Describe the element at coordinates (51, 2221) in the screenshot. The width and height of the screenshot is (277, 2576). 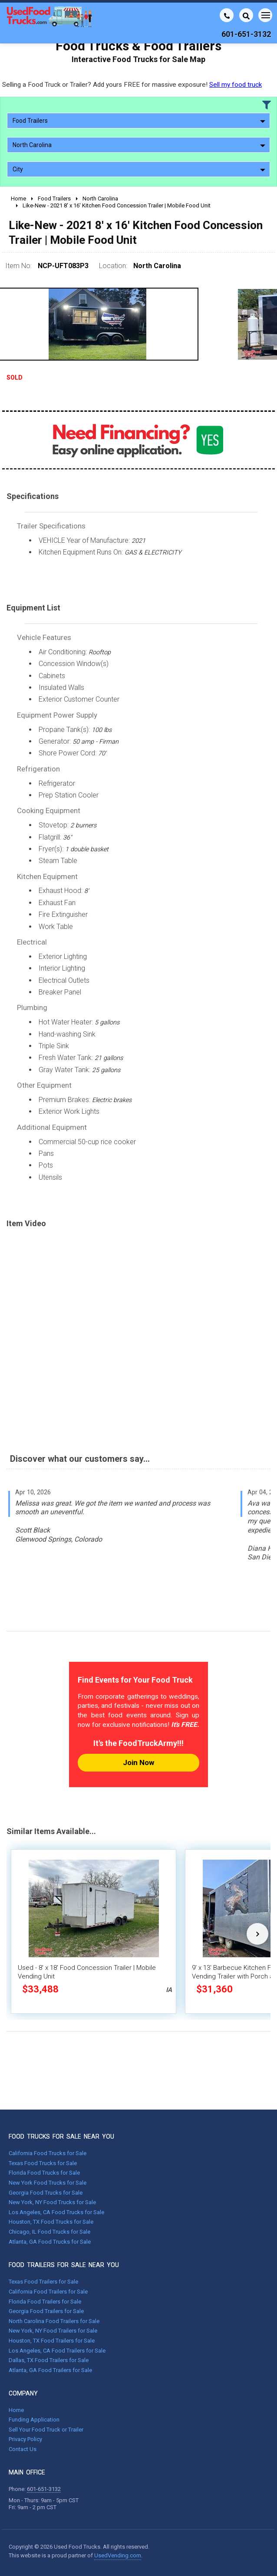
I see `Houston, TX Food Trucks for Sale` at that location.